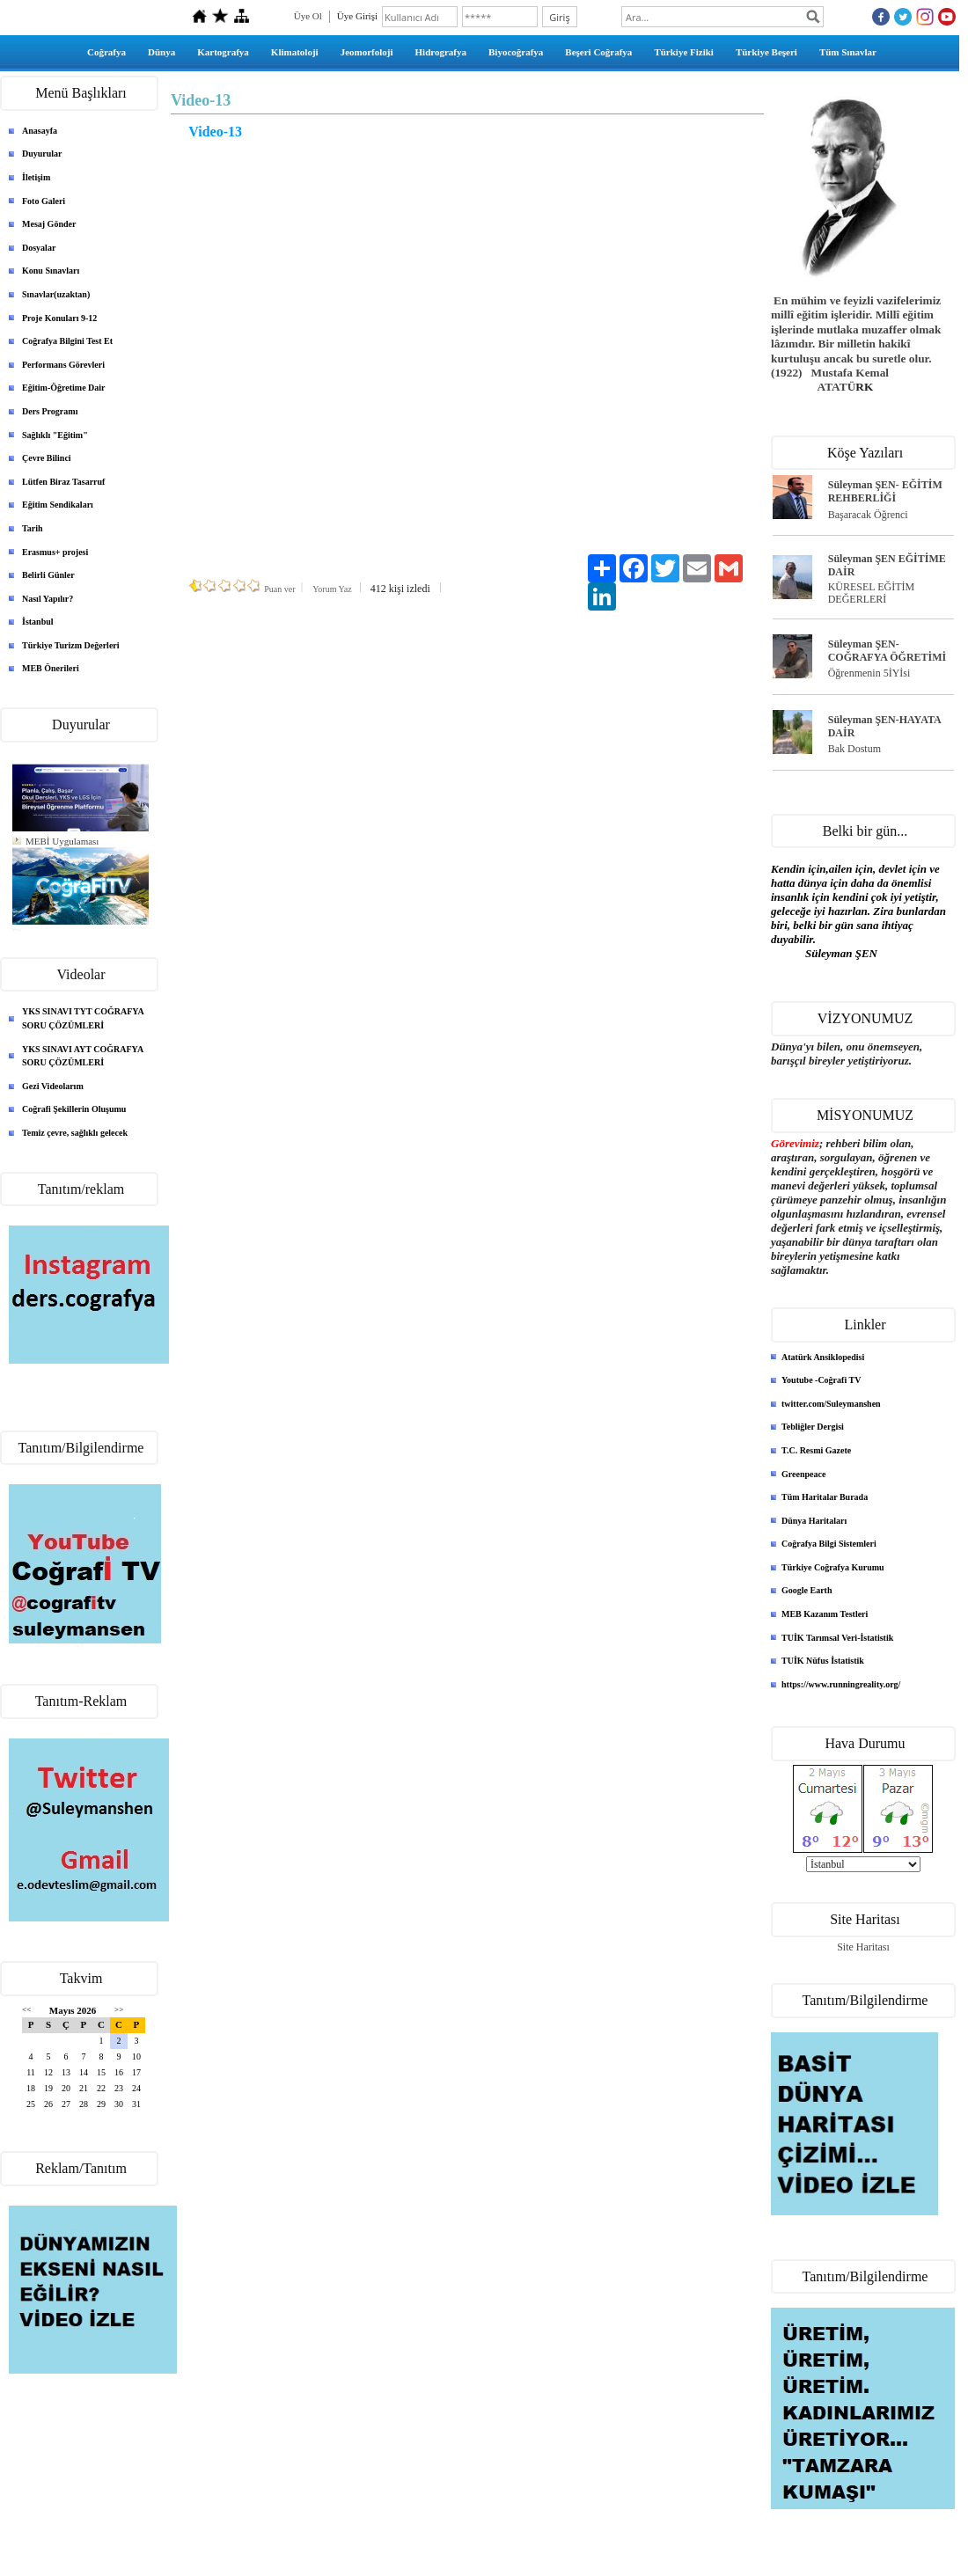 This screenshot has width=968, height=2576. I want to click on Foto Galeri, so click(43, 201).